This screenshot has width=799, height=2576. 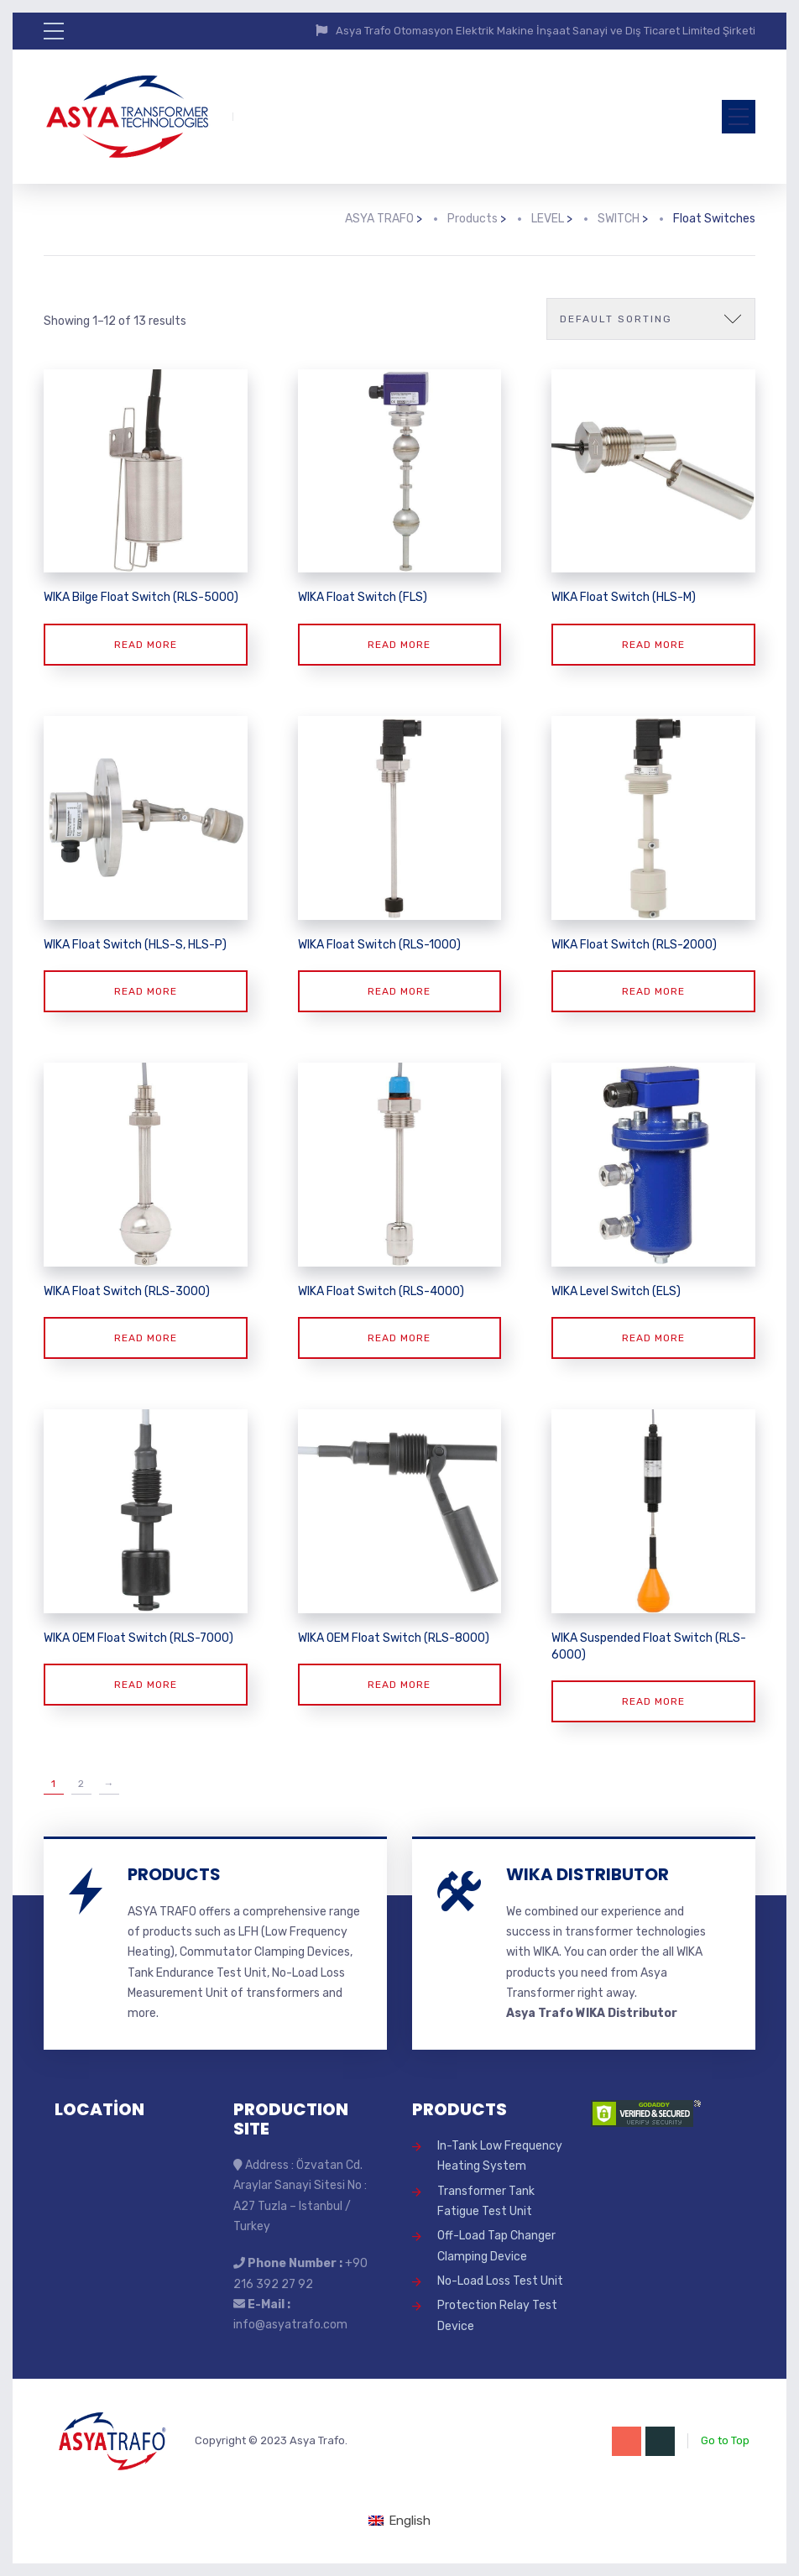 I want to click on Read more [Read more about “WIKA Suspended Float Switch (RLS-6000)”], so click(x=653, y=1701).